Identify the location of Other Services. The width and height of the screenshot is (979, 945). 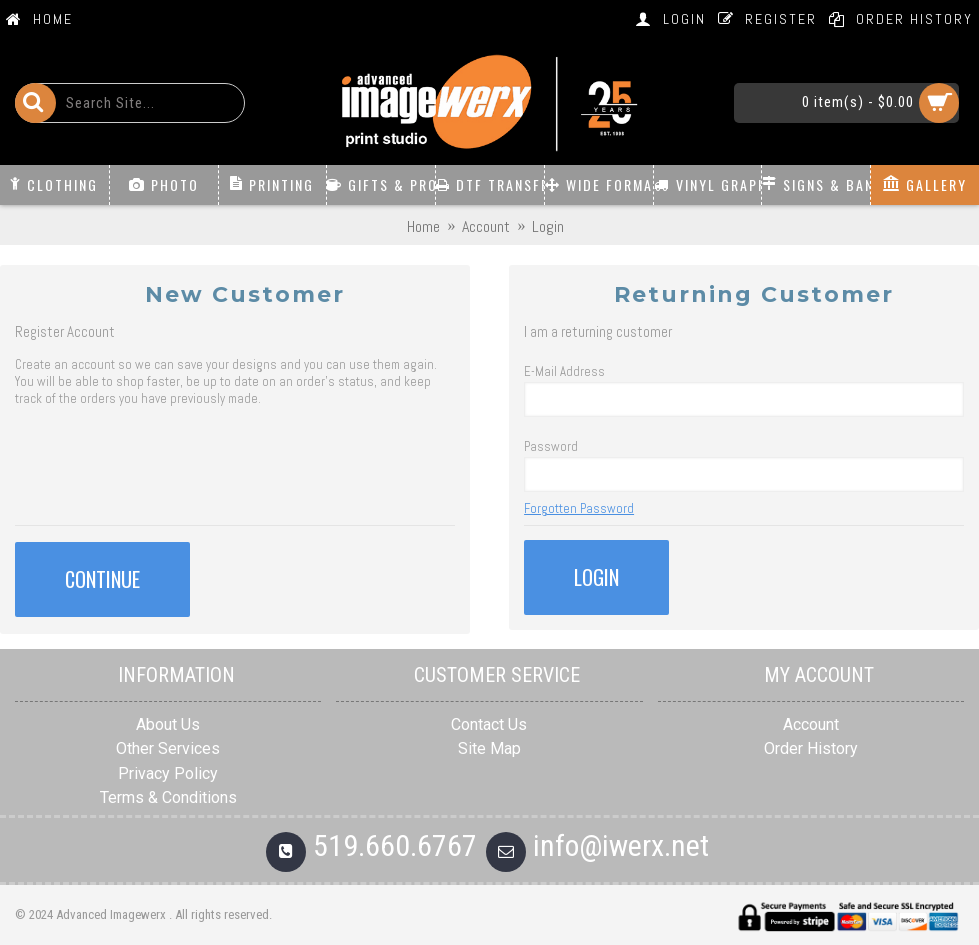
(168, 748).